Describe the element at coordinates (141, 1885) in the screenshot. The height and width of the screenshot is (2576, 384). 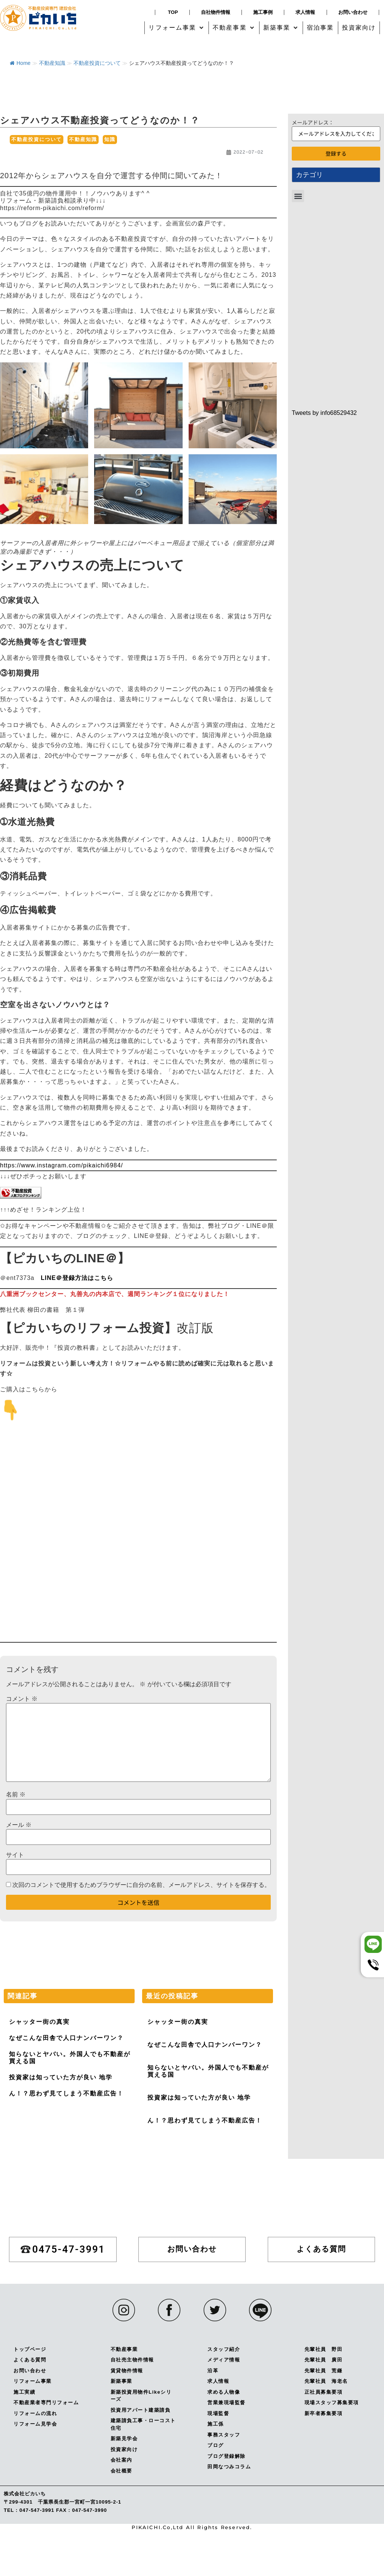
I see `次回のコメントで使用するためブラウザーに自分の名前、メールアドレス、サイトを保存する。` at that location.